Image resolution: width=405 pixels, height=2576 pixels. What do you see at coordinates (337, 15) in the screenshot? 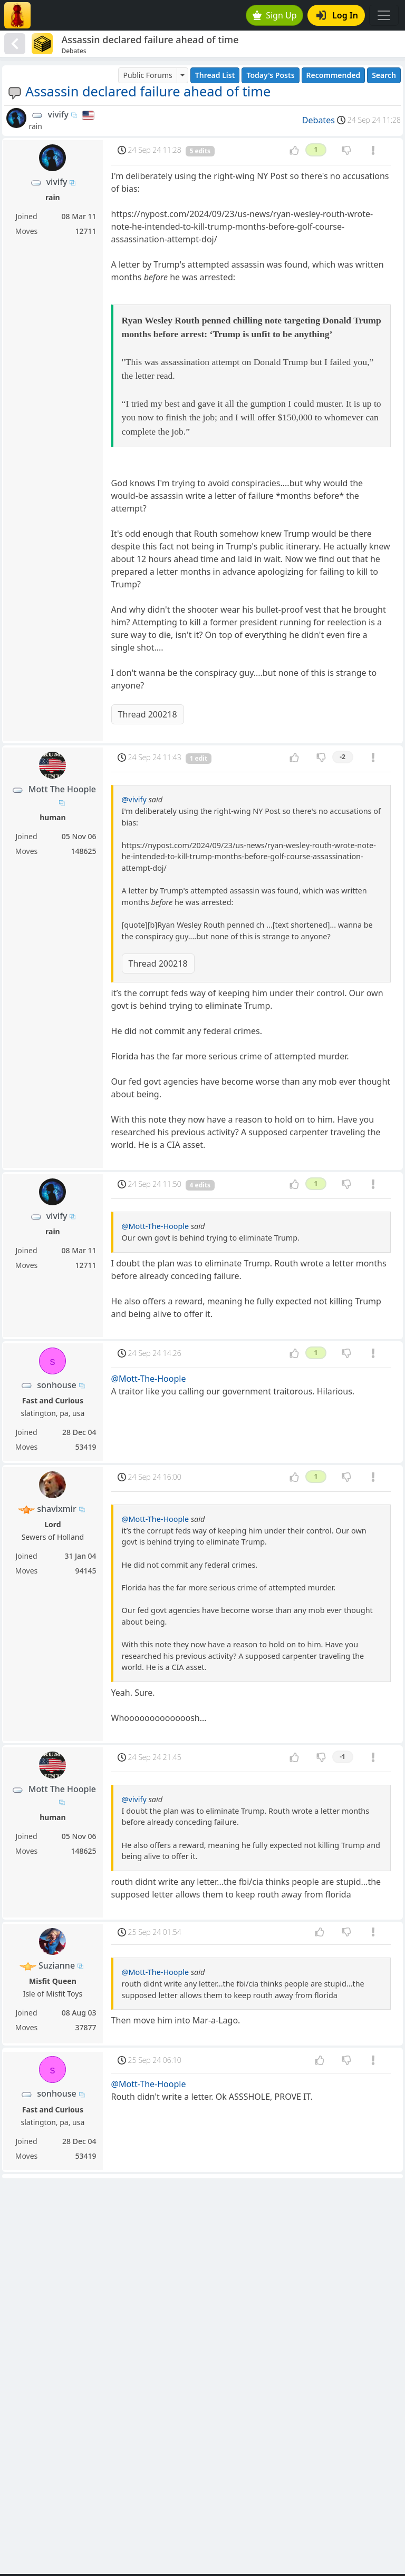
I see `Log In` at bounding box center [337, 15].